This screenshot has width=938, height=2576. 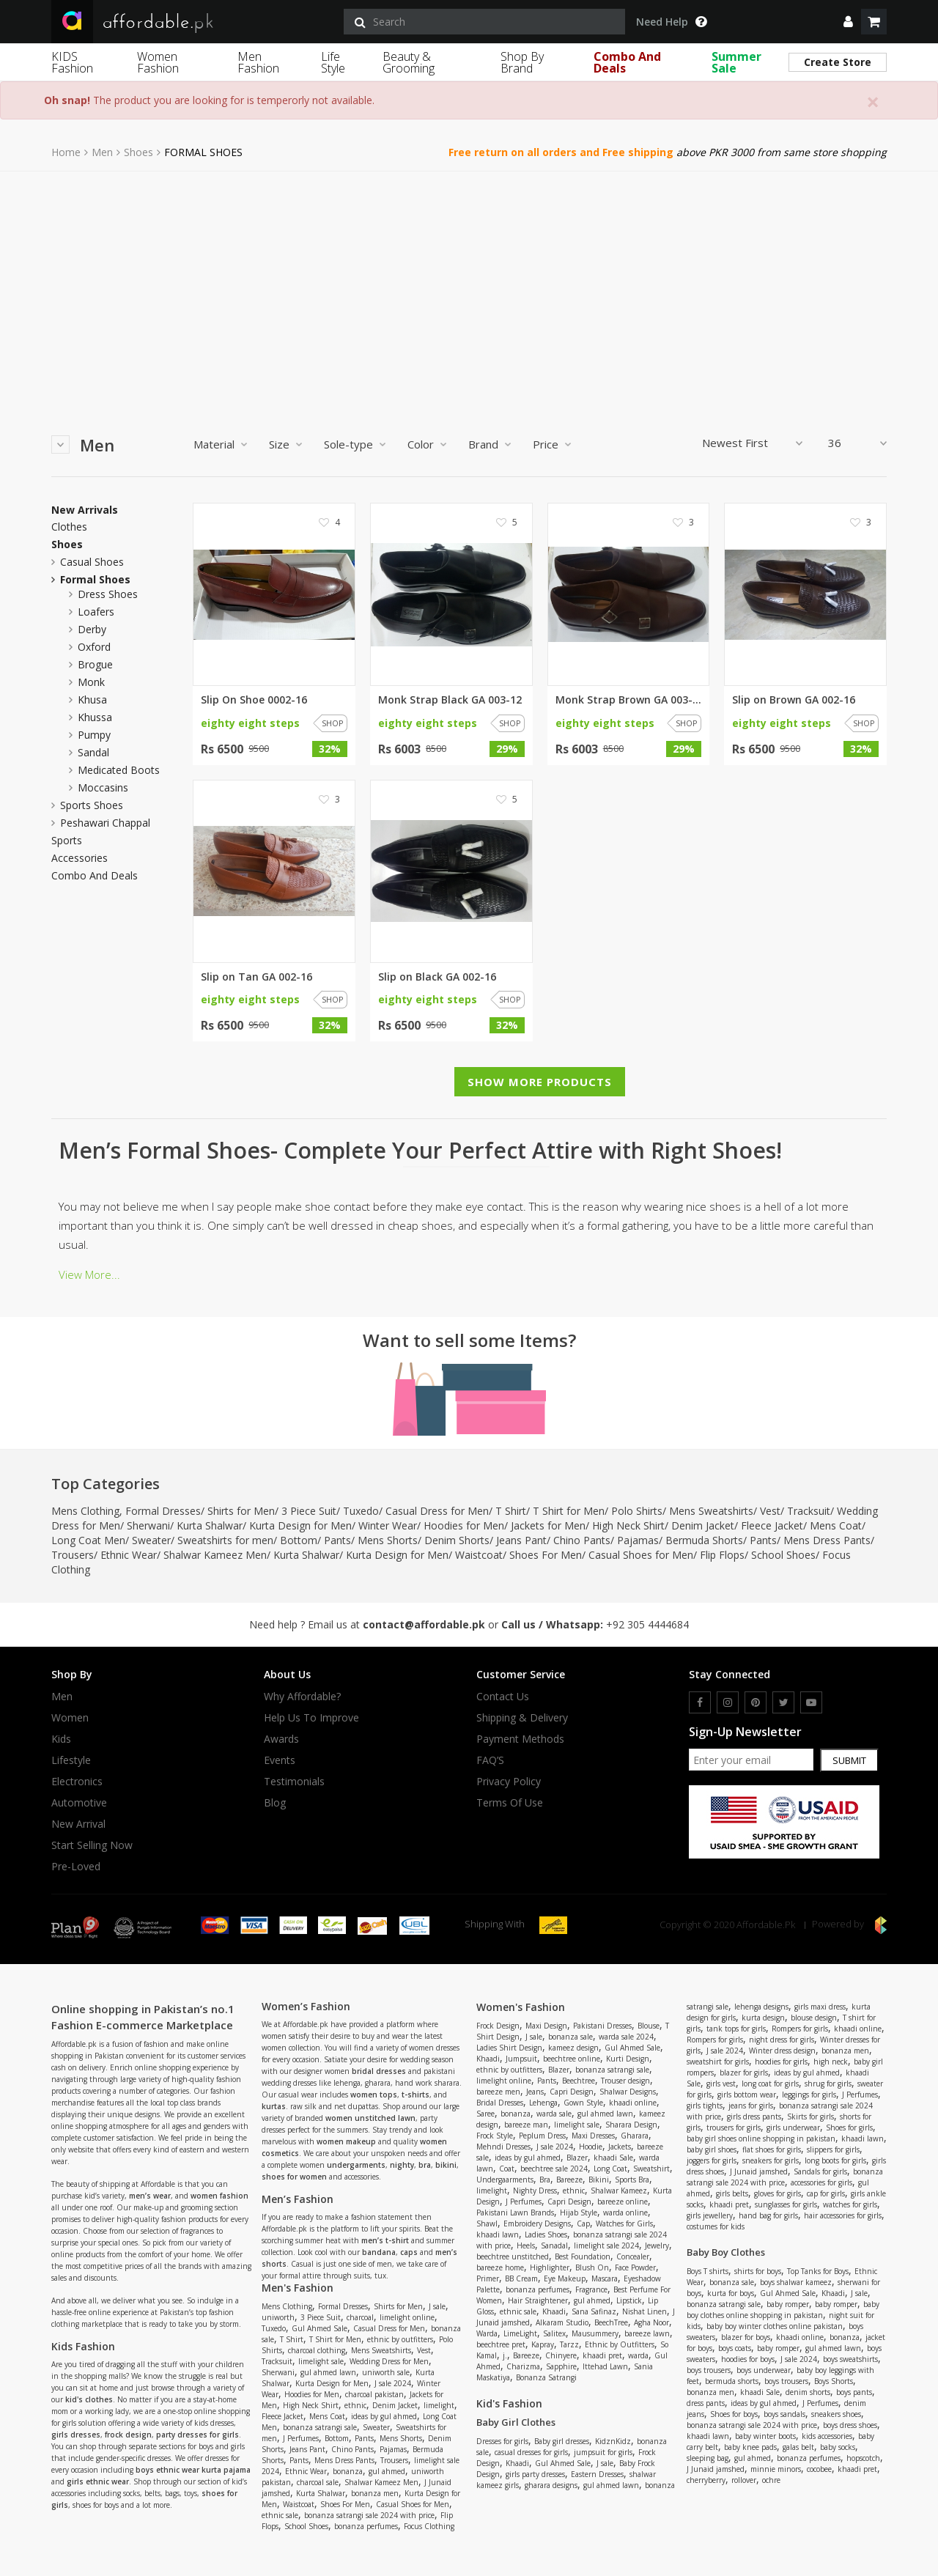 I want to click on dress shoes, so click(x=108, y=594).